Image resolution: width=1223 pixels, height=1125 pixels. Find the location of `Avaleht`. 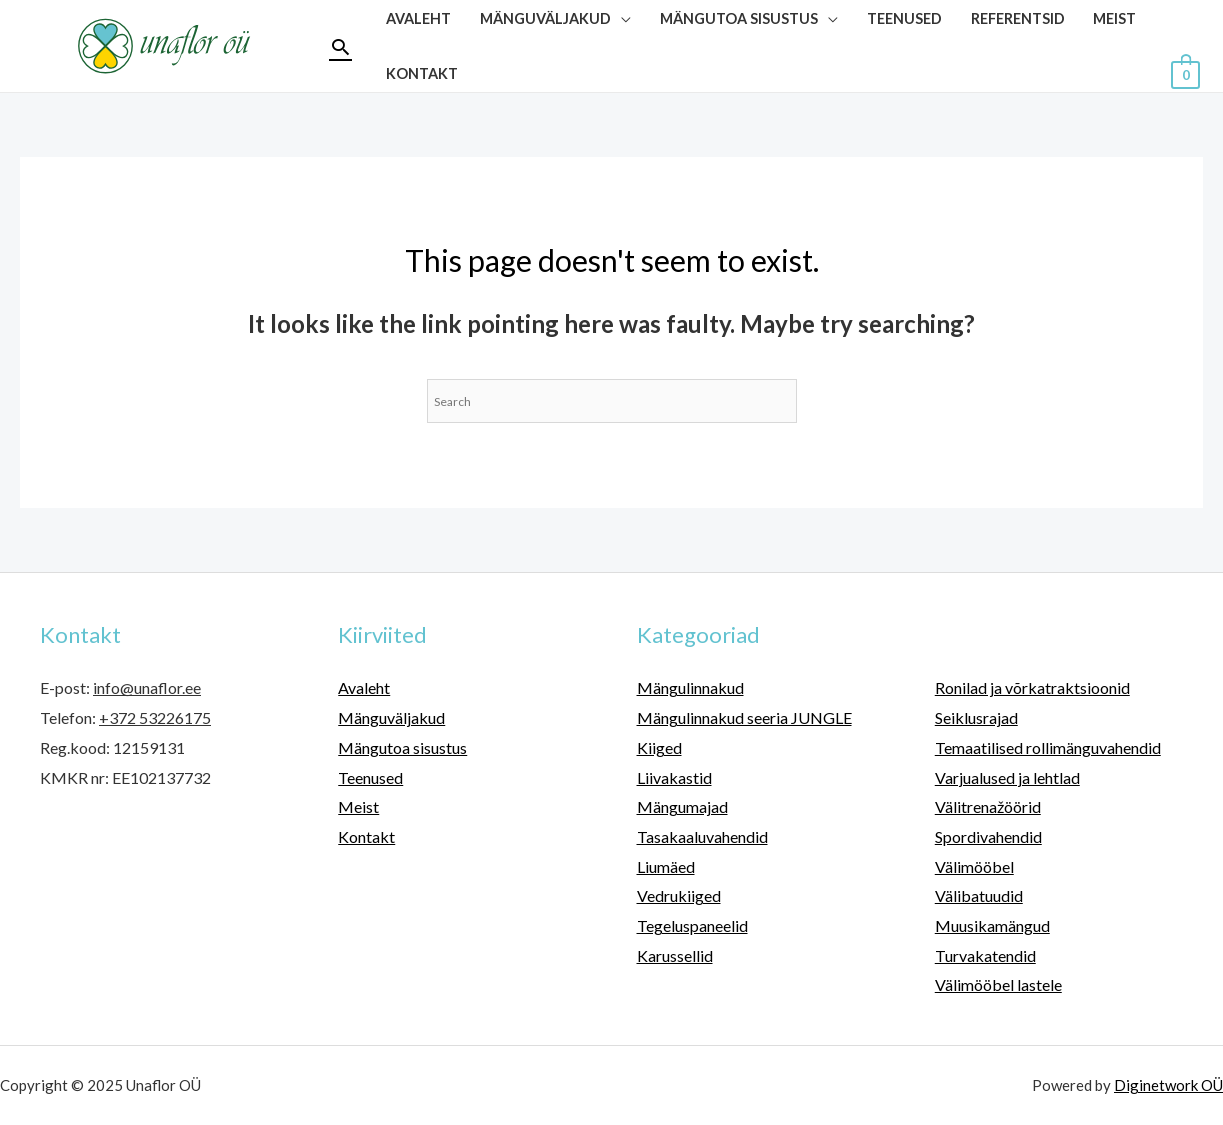

Avaleht is located at coordinates (364, 687).